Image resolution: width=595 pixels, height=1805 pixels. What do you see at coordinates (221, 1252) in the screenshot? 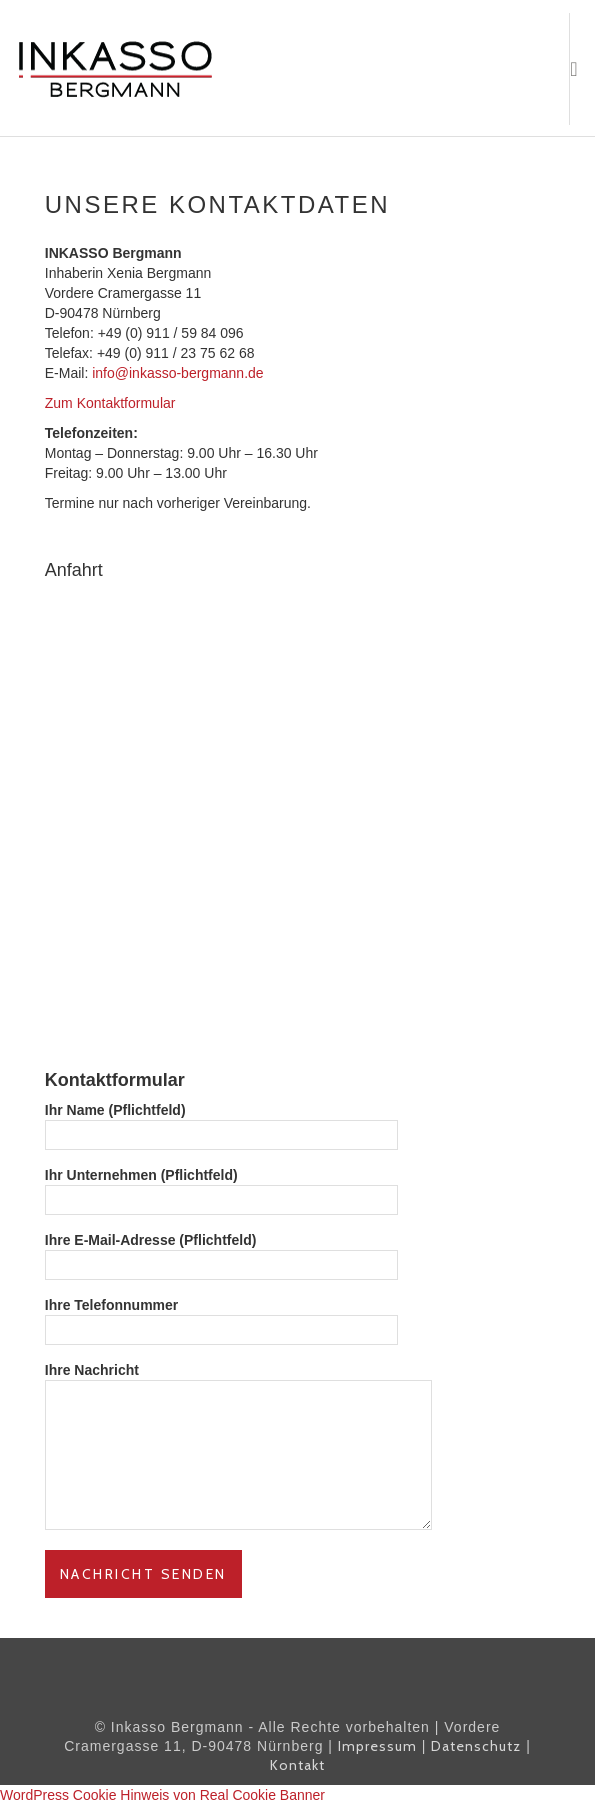
I see `Ihre E-Mail-Adresse (Pflichtfeld)` at bounding box center [221, 1252].